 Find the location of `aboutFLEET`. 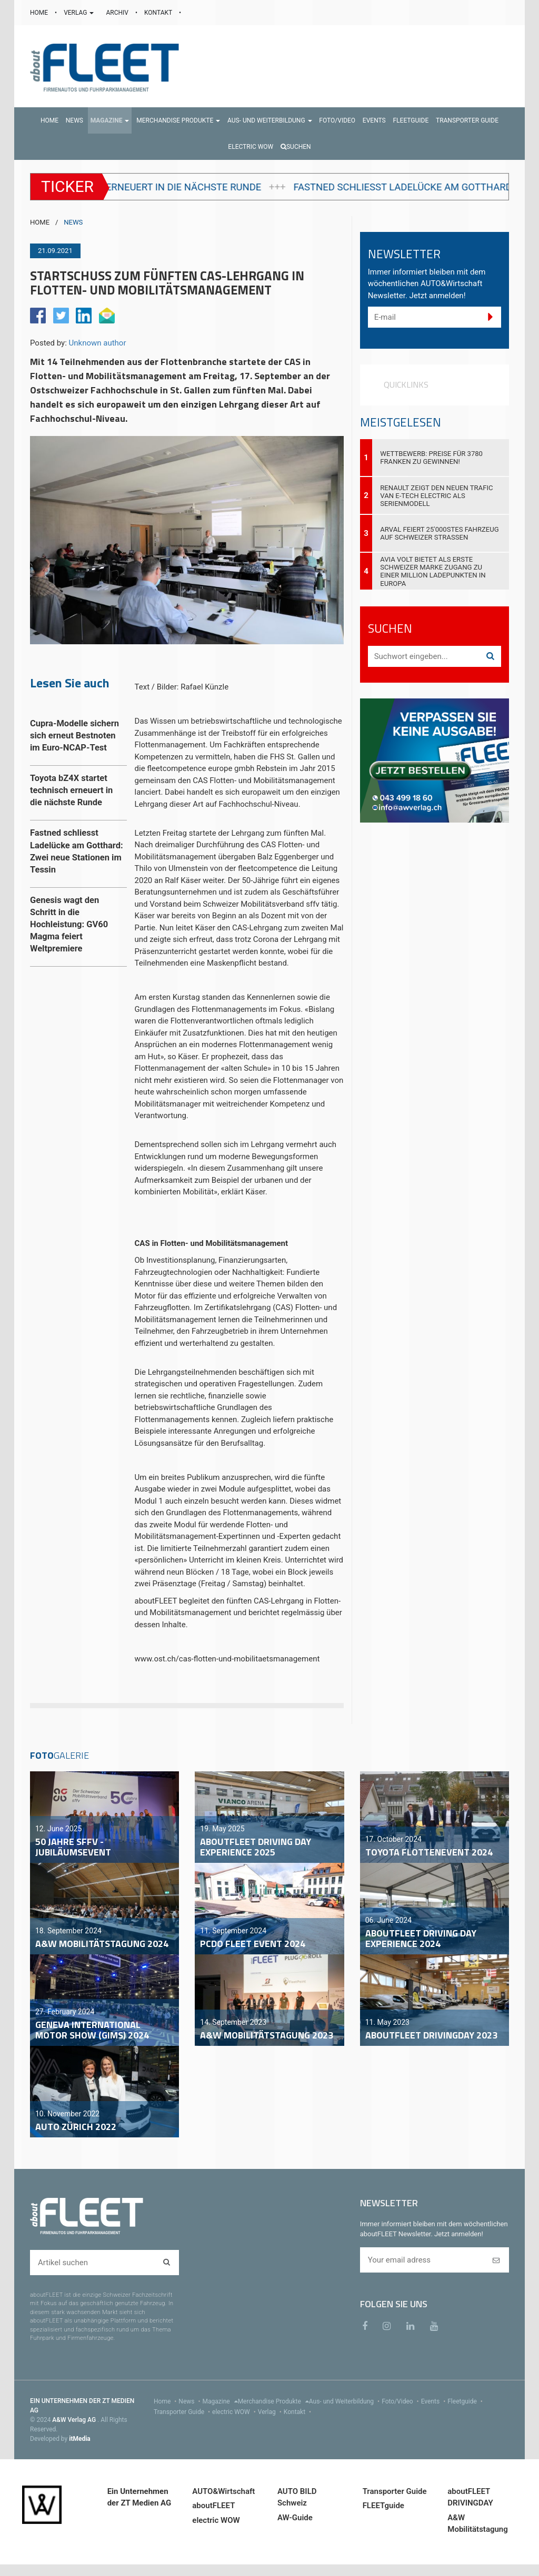

aboutFLEET is located at coordinates (213, 2505).